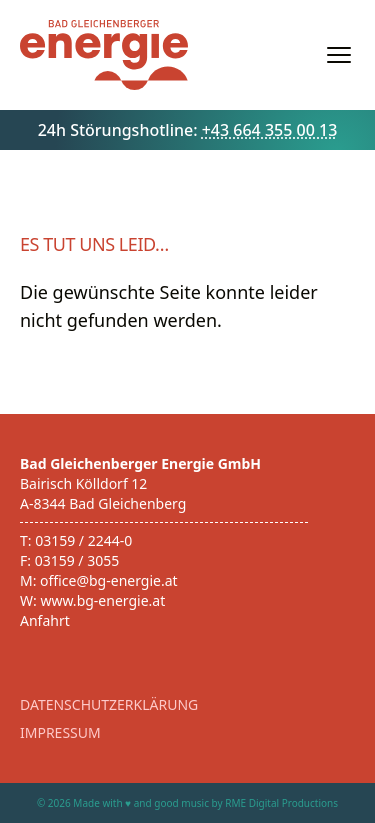  Describe the element at coordinates (83, 540) in the screenshot. I see `03159 / 2244-0` at that location.